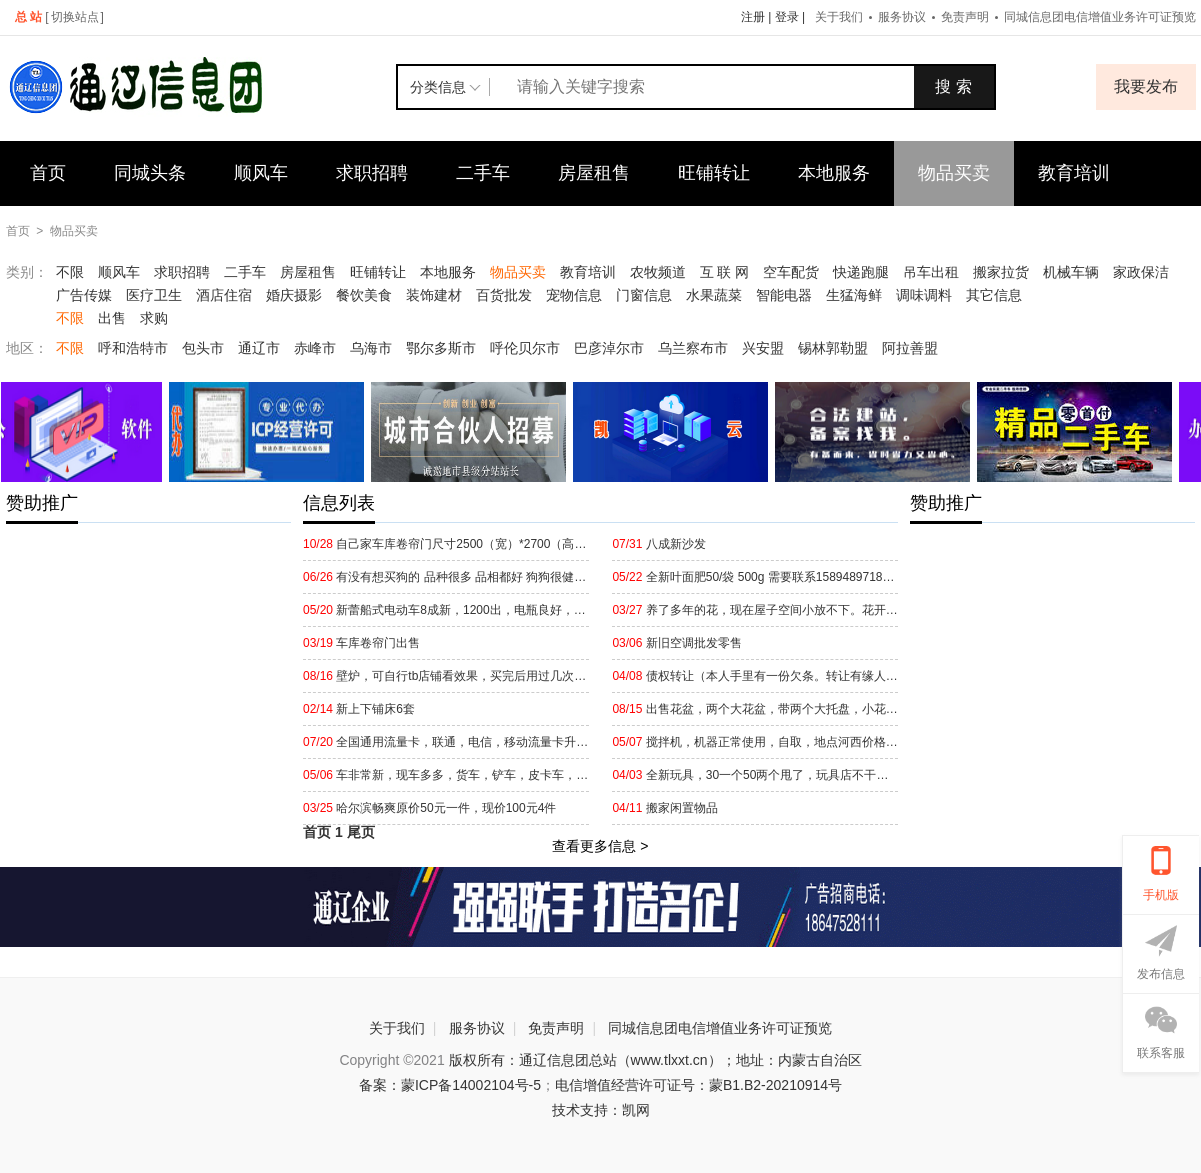  Describe the element at coordinates (434, 295) in the screenshot. I see `装饰建材` at that location.